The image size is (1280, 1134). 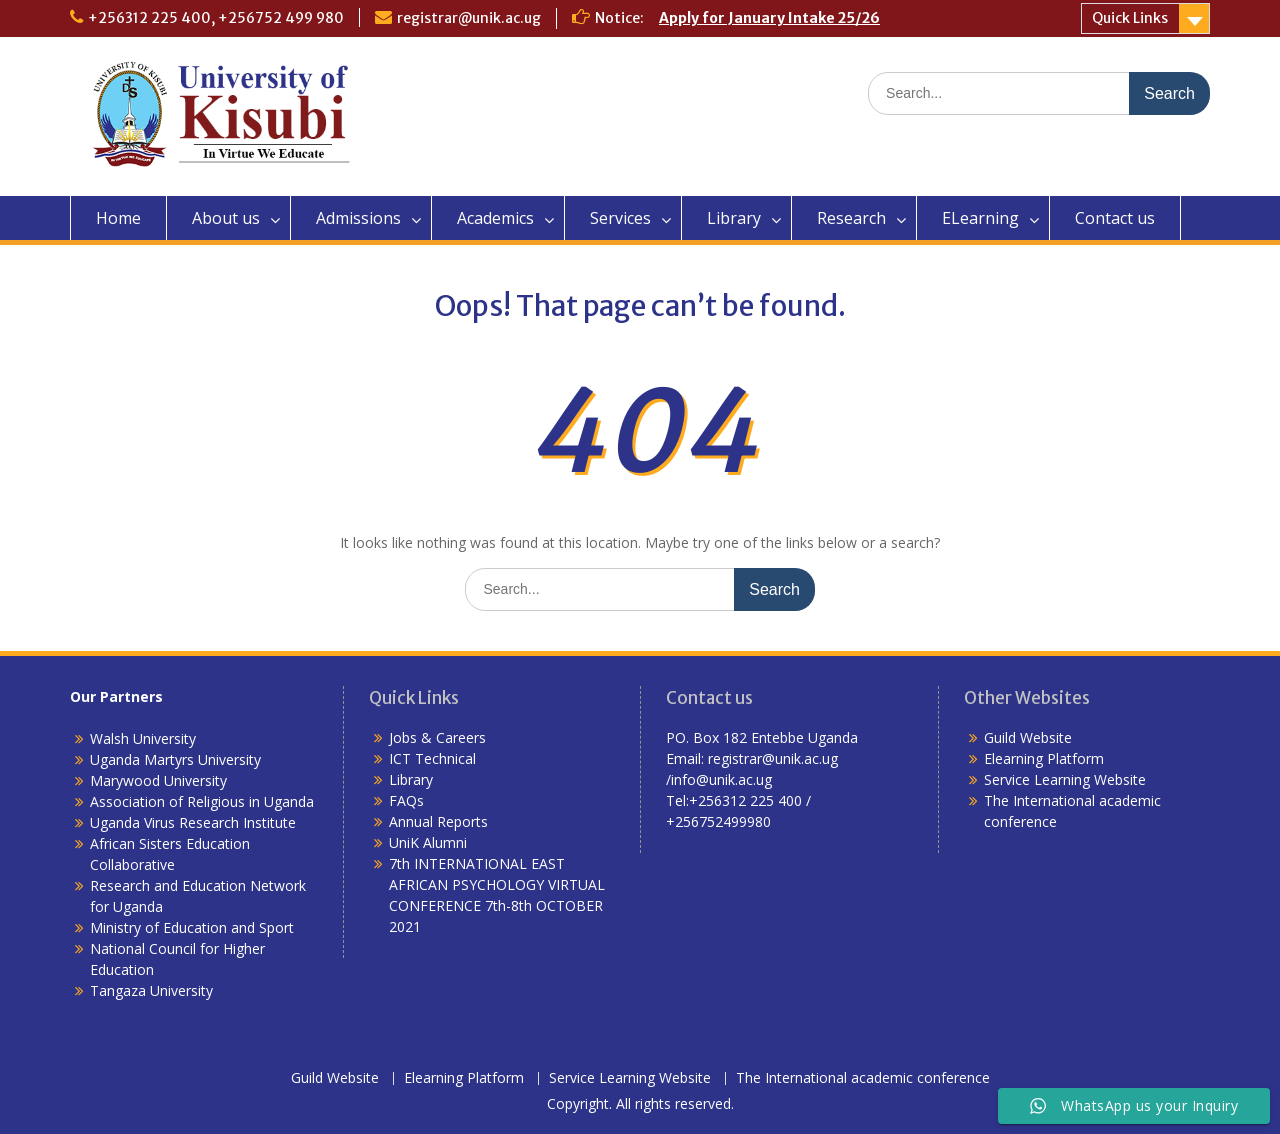 What do you see at coordinates (1130, 18) in the screenshot?
I see `Quick Links` at bounding box center [1130, 18].